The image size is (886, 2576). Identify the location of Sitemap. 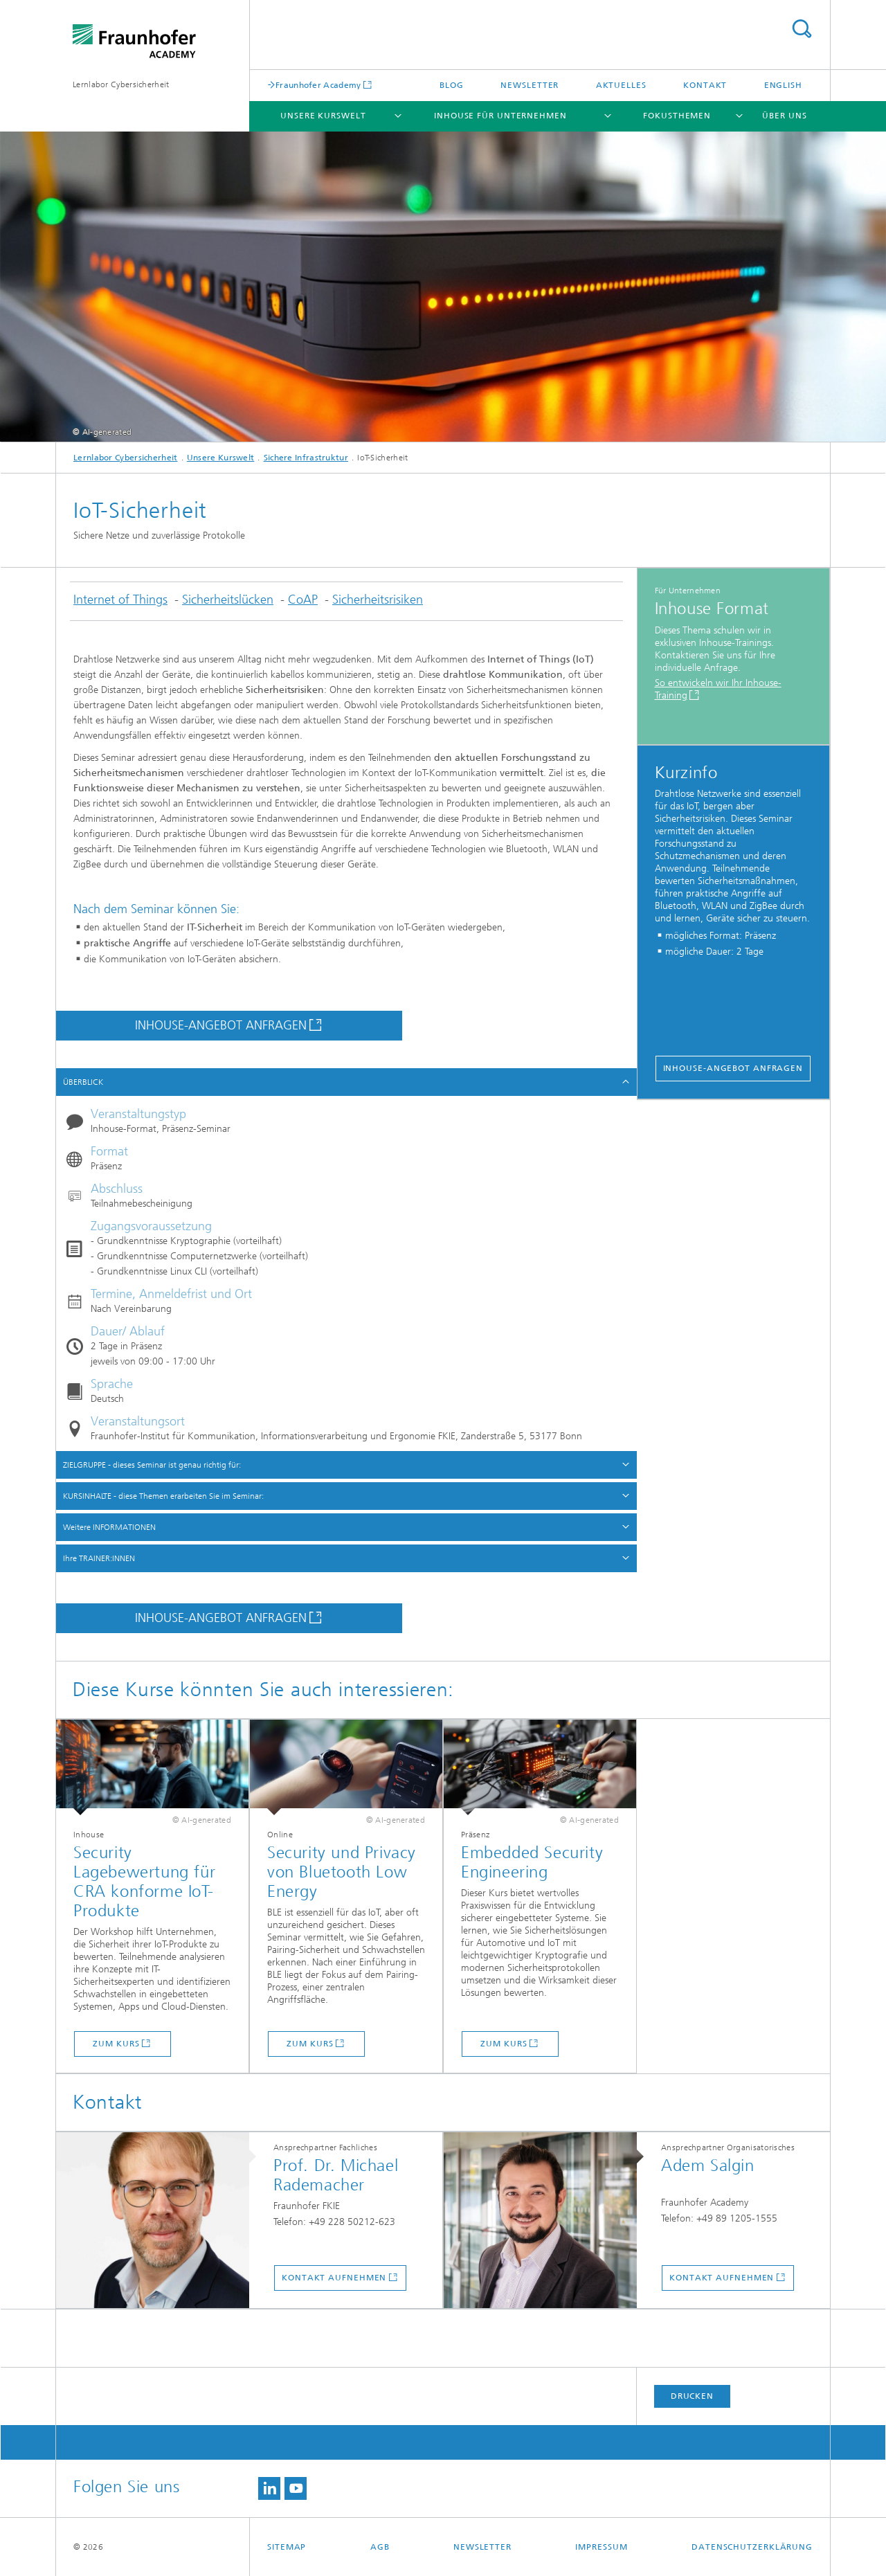
(286, 2547).